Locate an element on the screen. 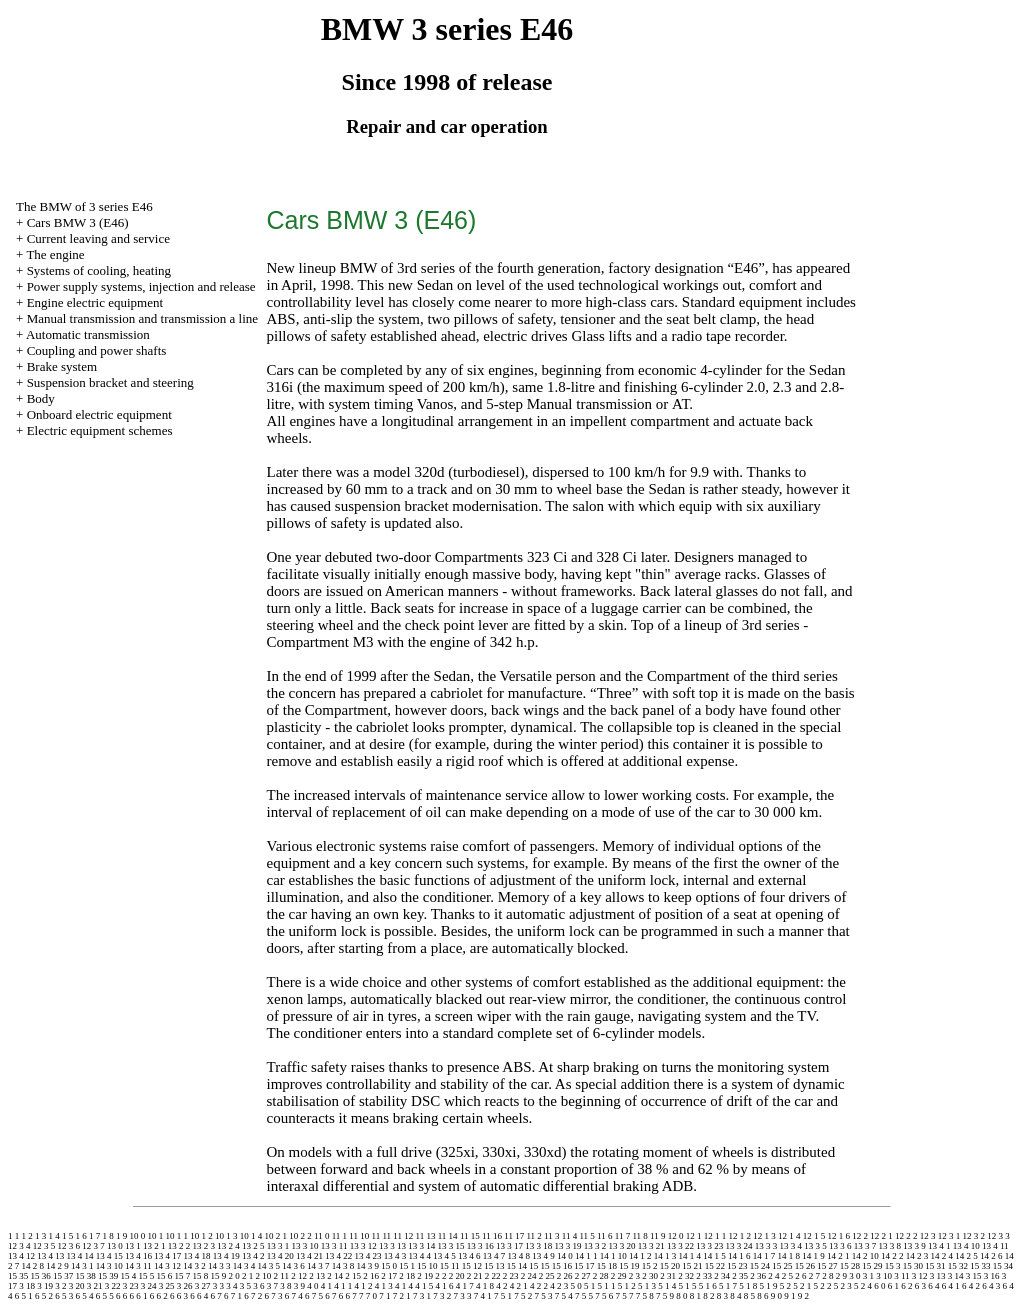 The height and width of the screenshot is (1309, 1024). 5 1 3 is located at coordinates (647, 1286).